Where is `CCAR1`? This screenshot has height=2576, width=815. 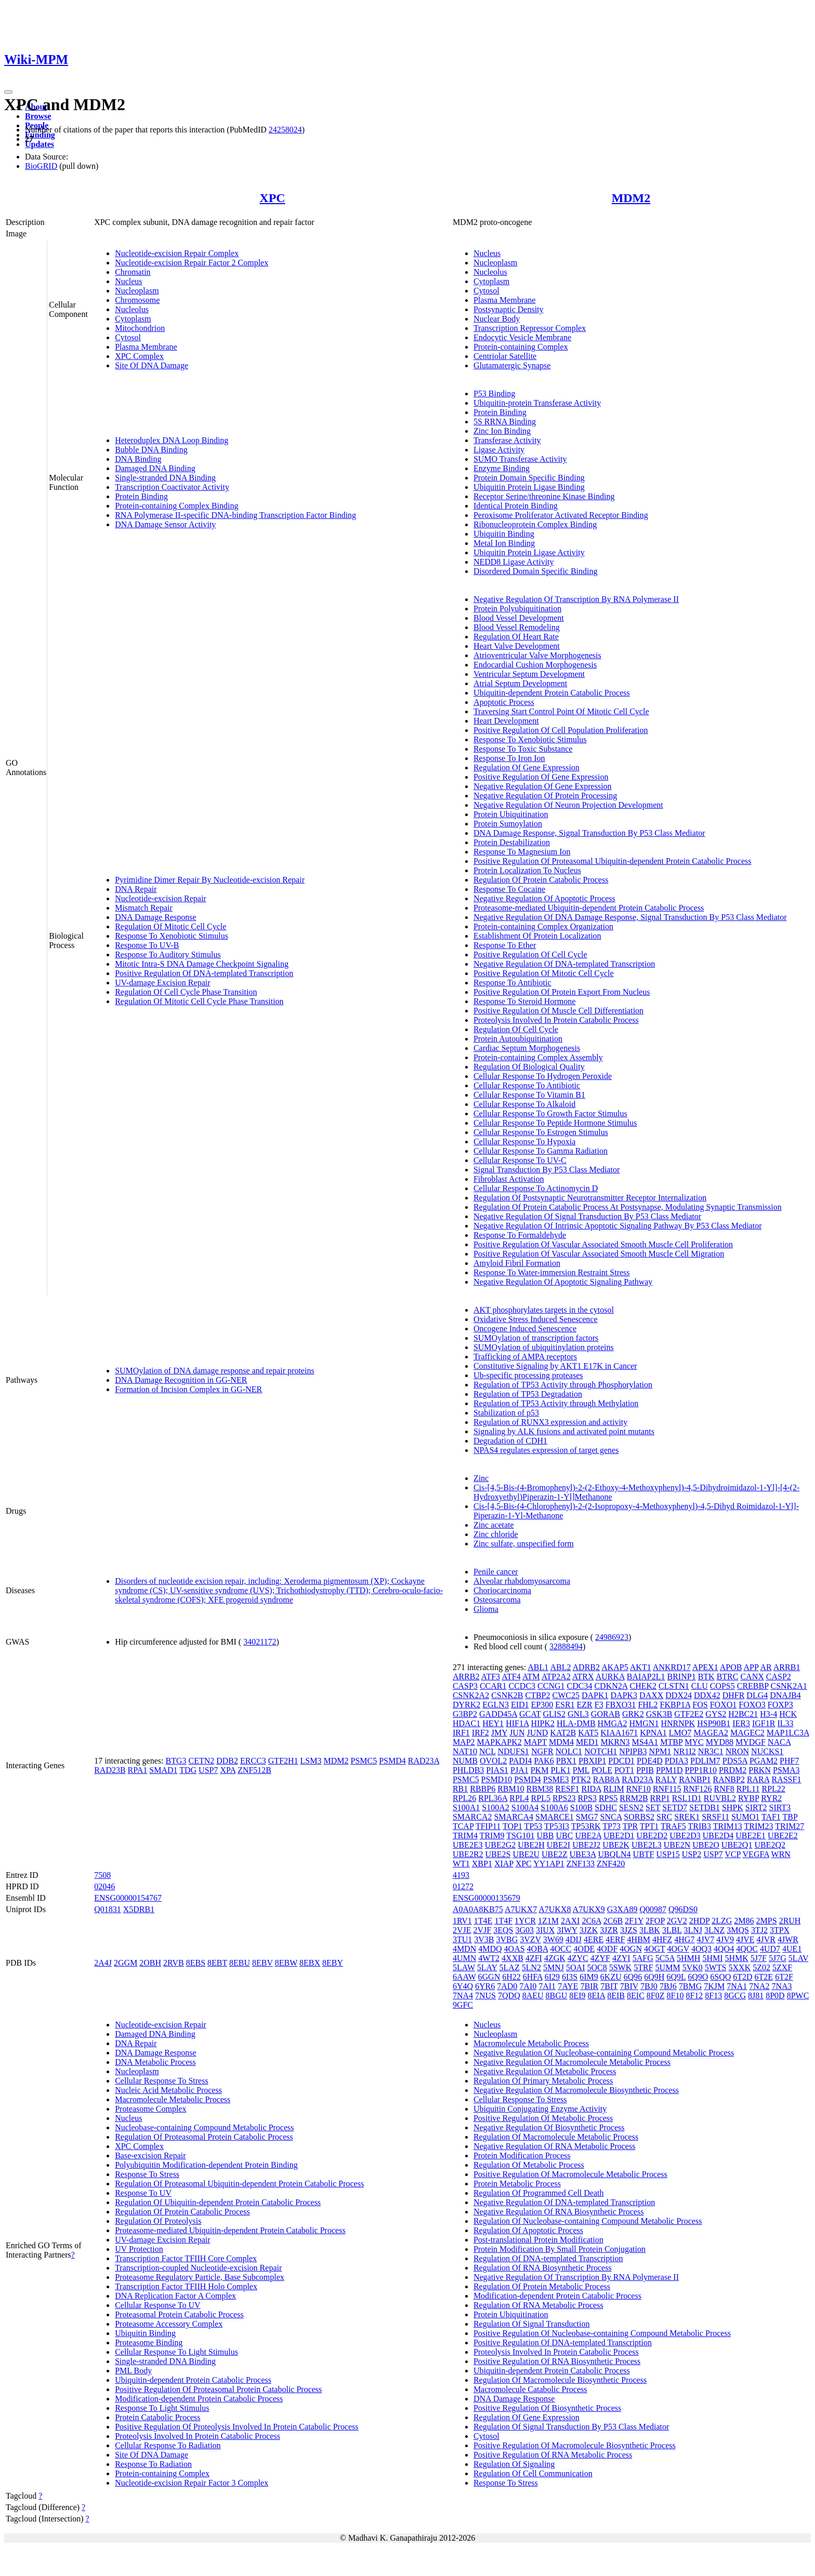 CCAR1 is located at coordinates (493, 1685).